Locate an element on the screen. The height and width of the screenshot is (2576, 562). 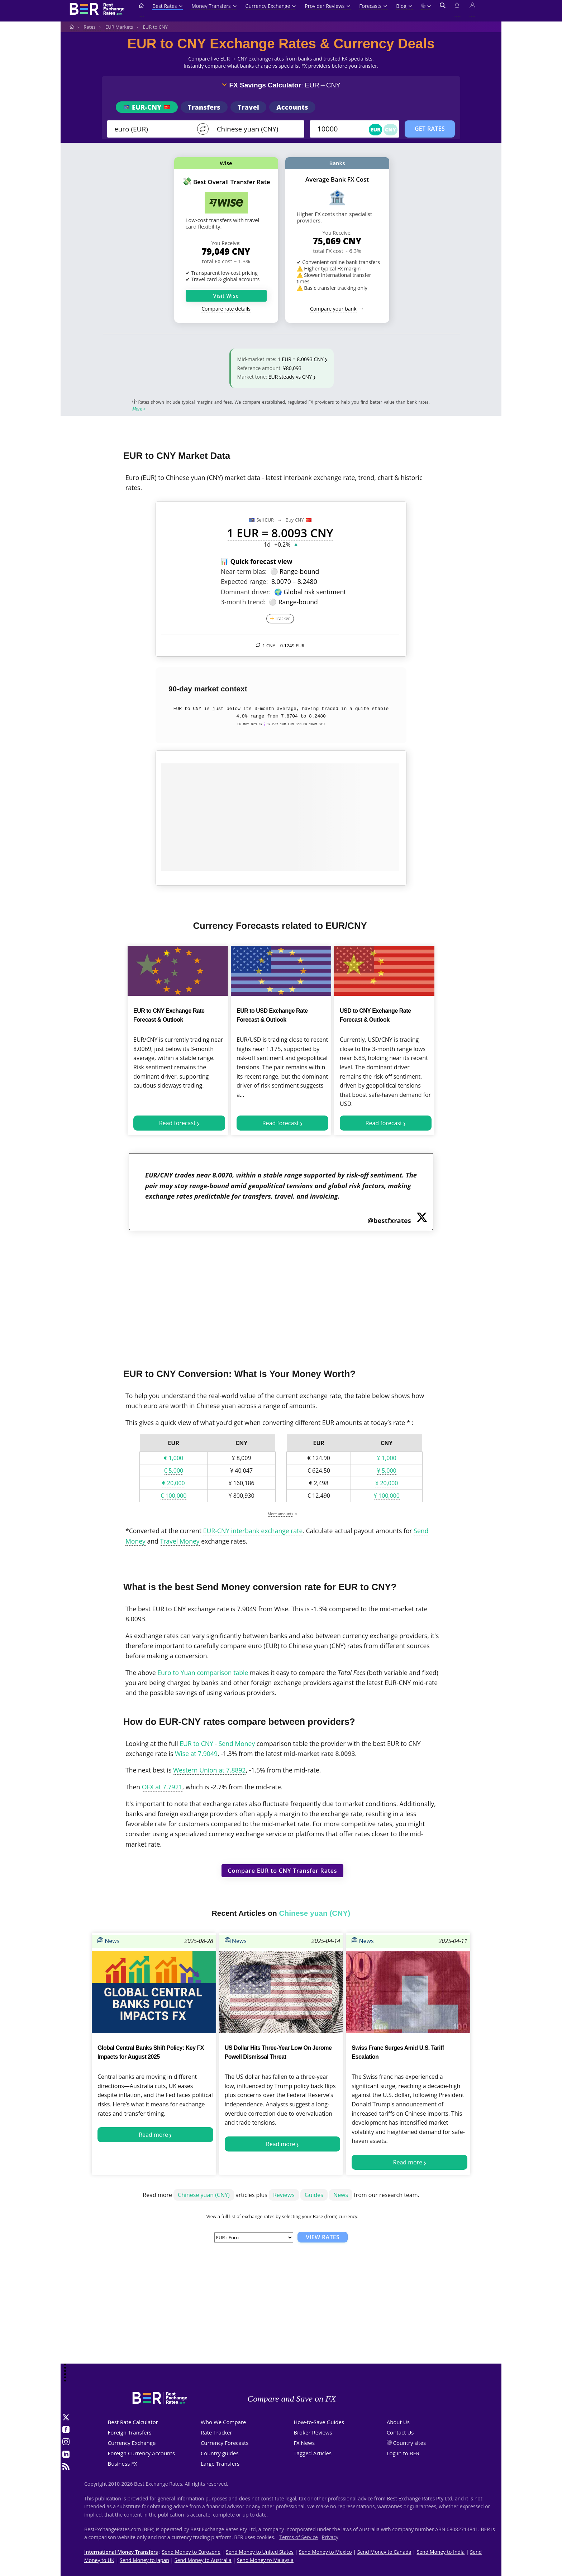
Send Money to United States is located at coordinates (260, 2551).